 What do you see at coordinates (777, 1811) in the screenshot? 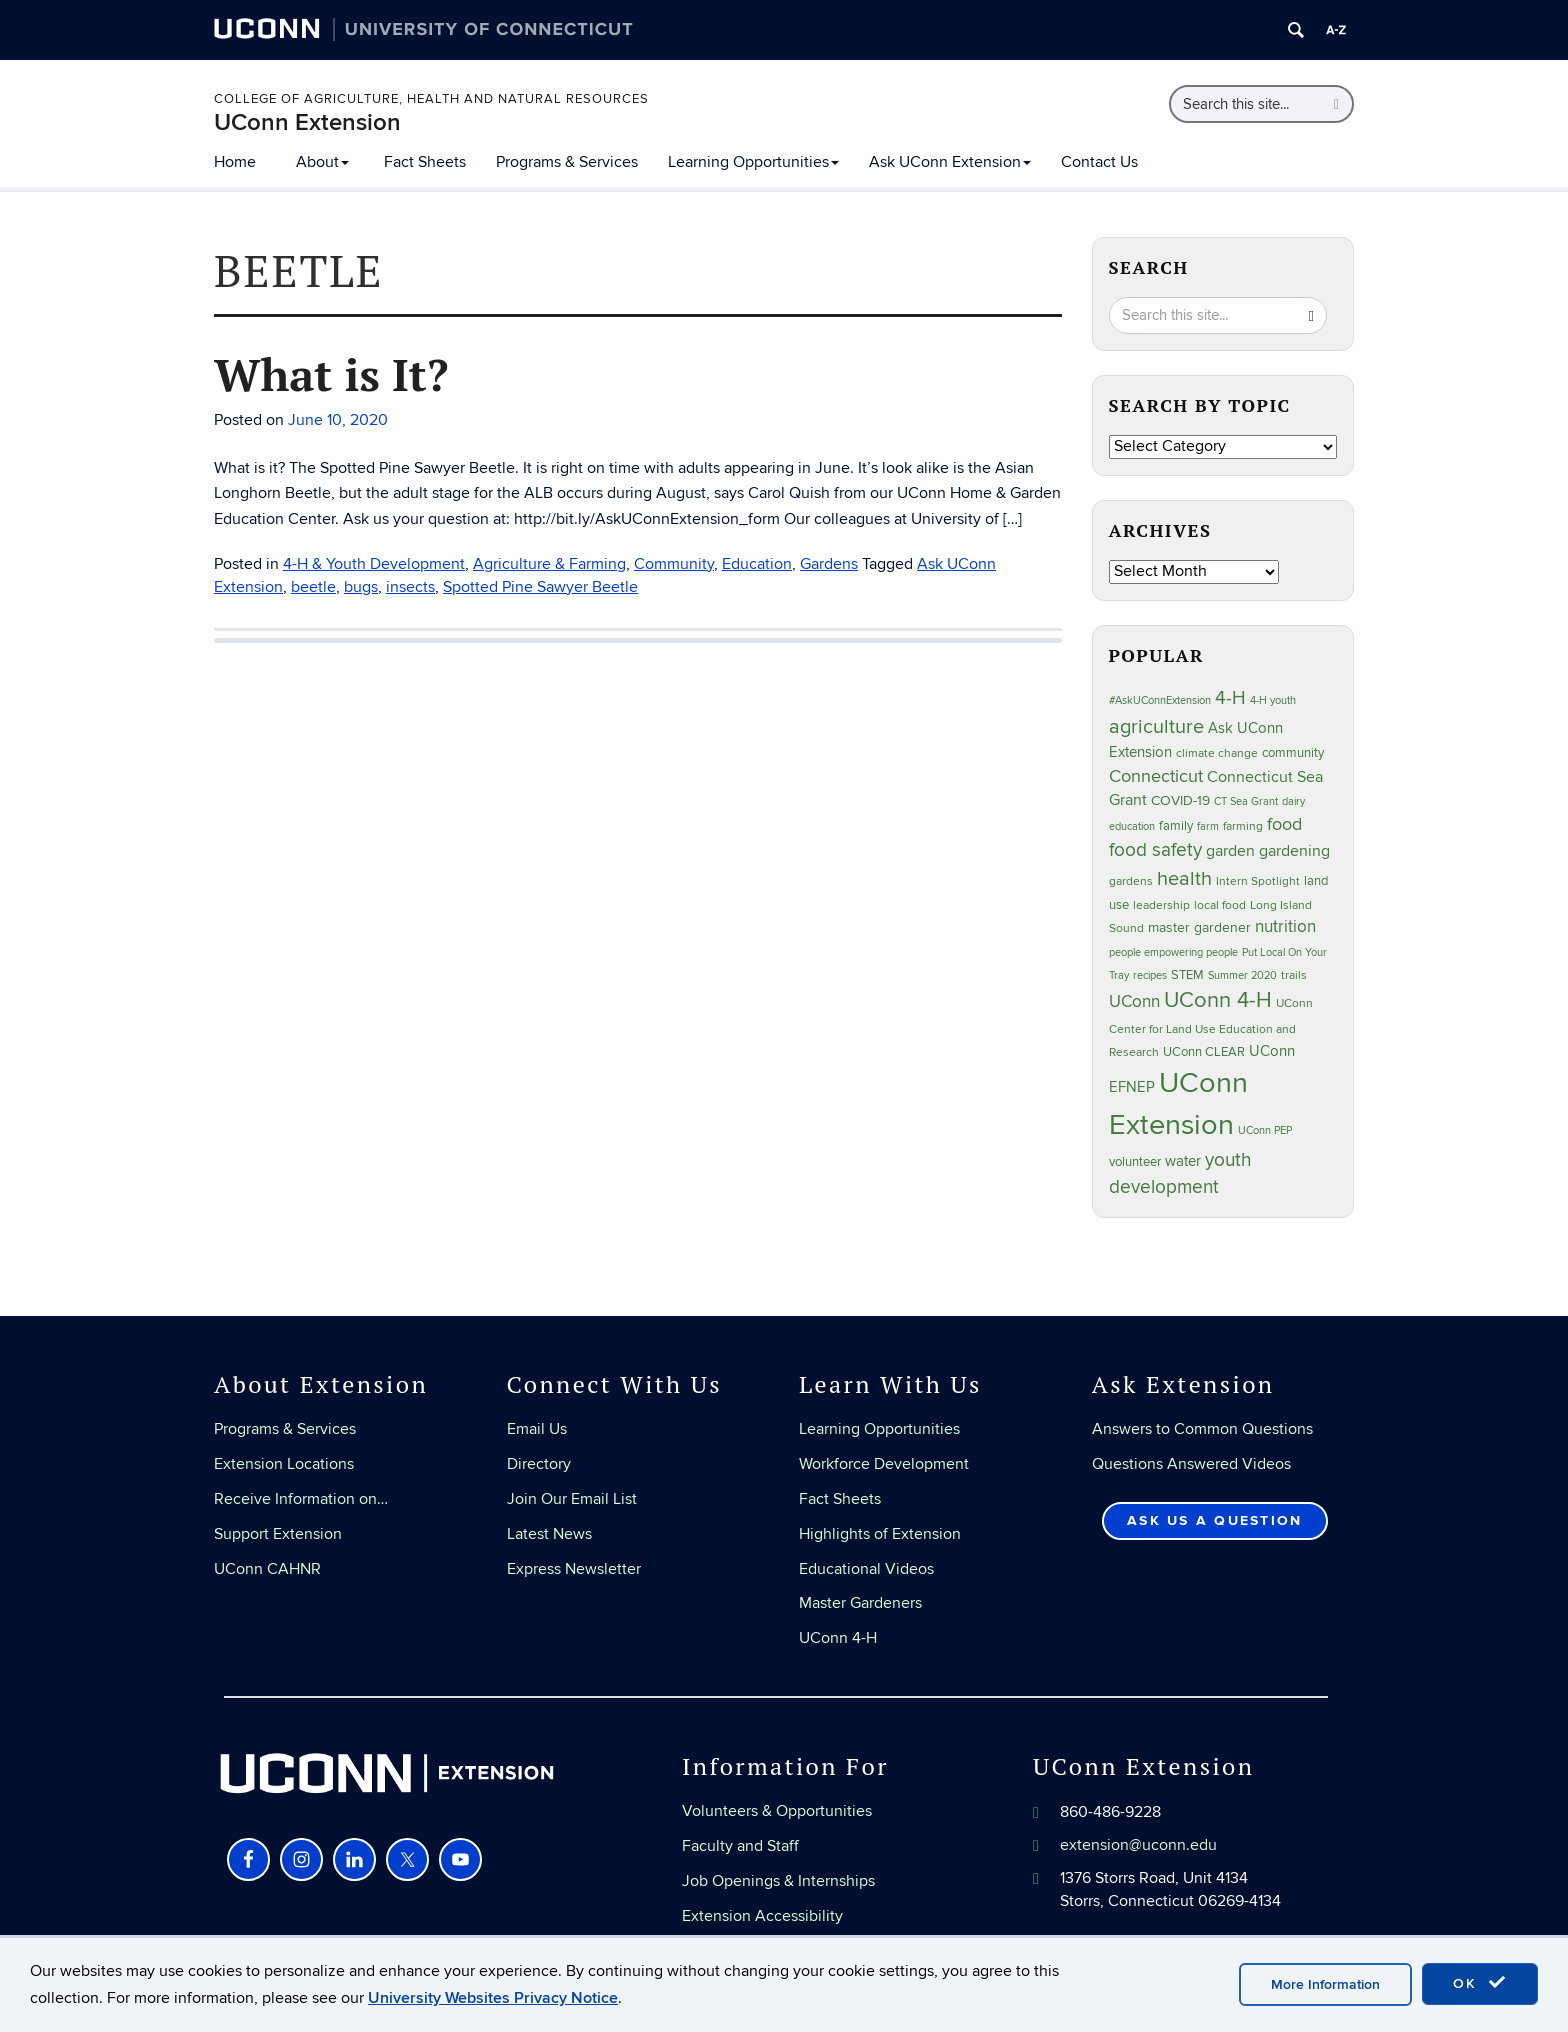
I see `Volunteers & Opportunities` at bounding box center [777, 1811].